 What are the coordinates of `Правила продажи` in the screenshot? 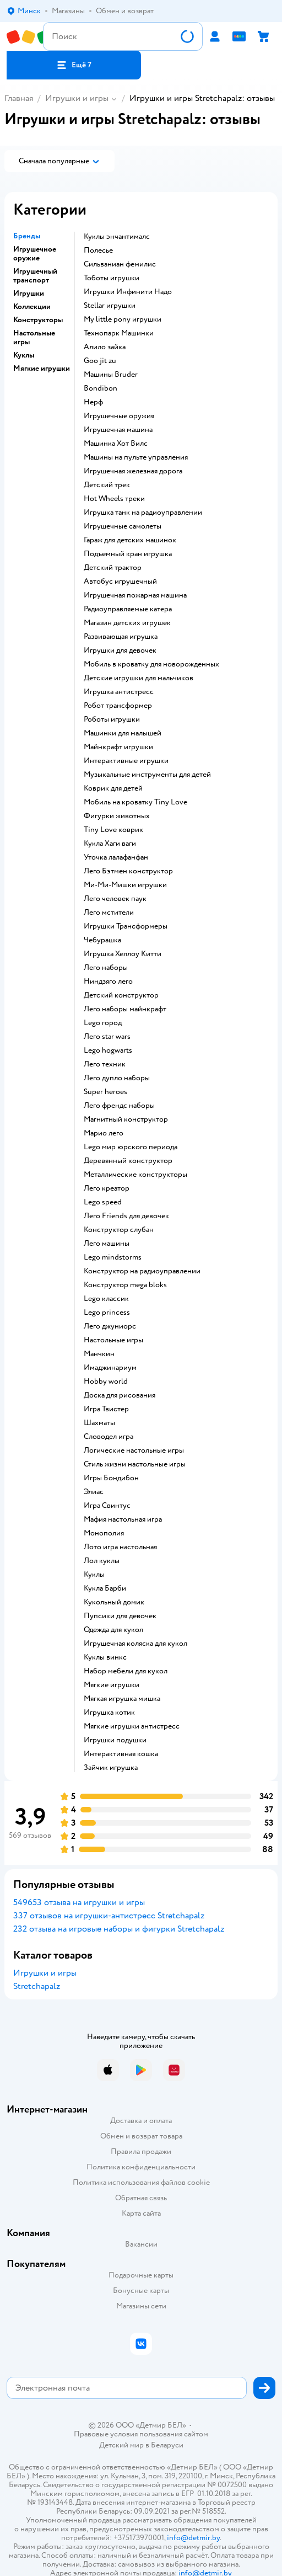 It's located at (141, 2151).